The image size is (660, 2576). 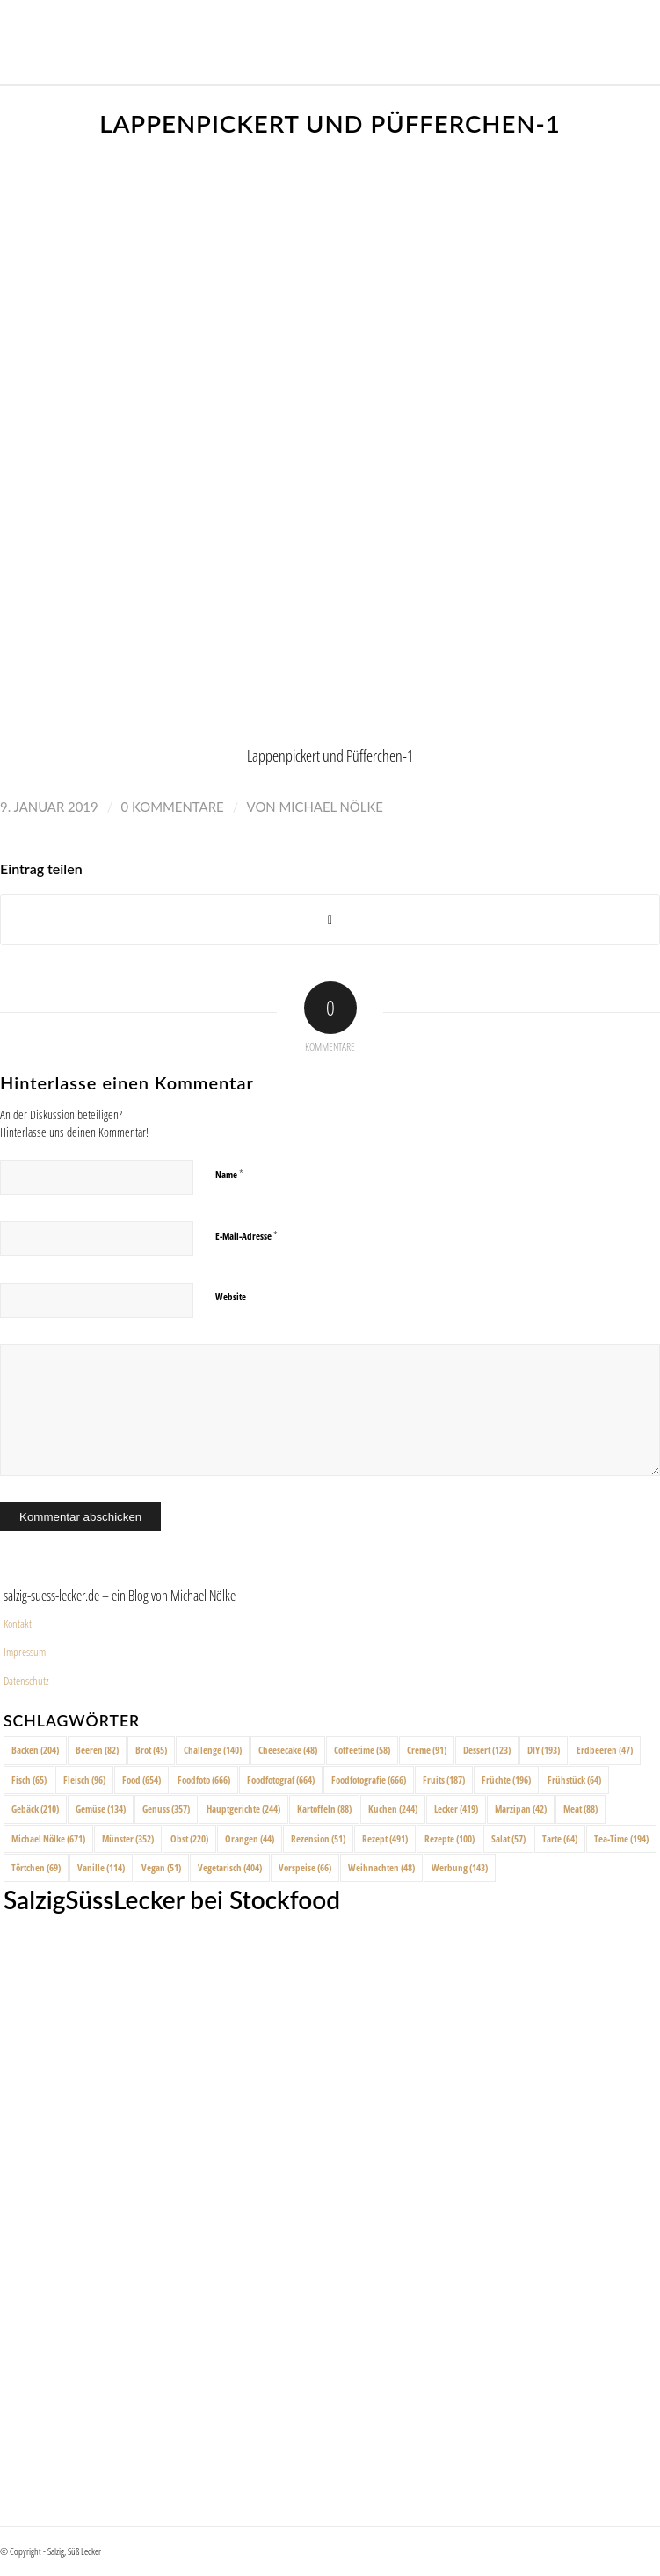 What do you see at coordinates (456, 1808) in the screenshot?
I see `Lecker [Lecker (419 Einträge)]` at bounding box center [456, 1808].